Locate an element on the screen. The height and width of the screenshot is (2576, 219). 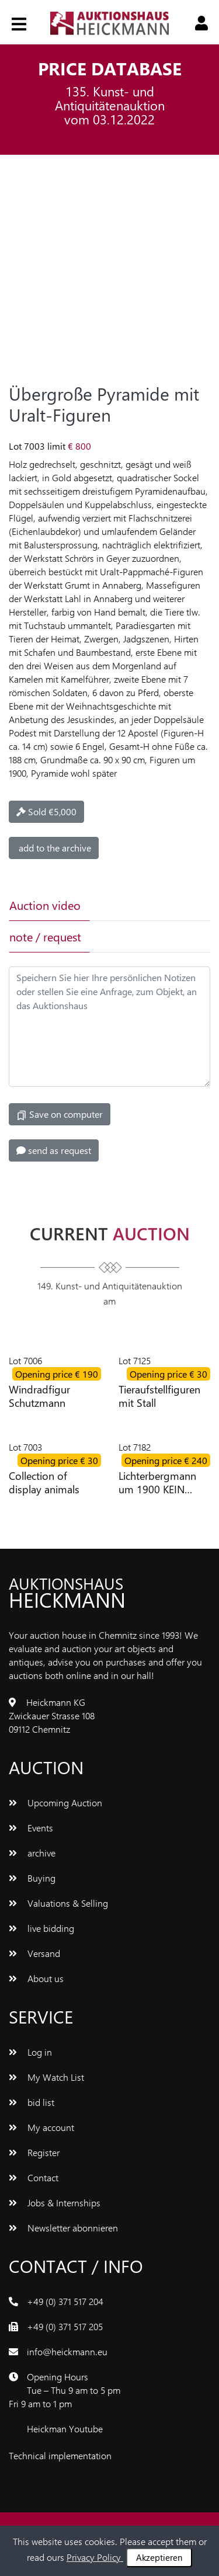
archive is located at coordinates (32, 1853).